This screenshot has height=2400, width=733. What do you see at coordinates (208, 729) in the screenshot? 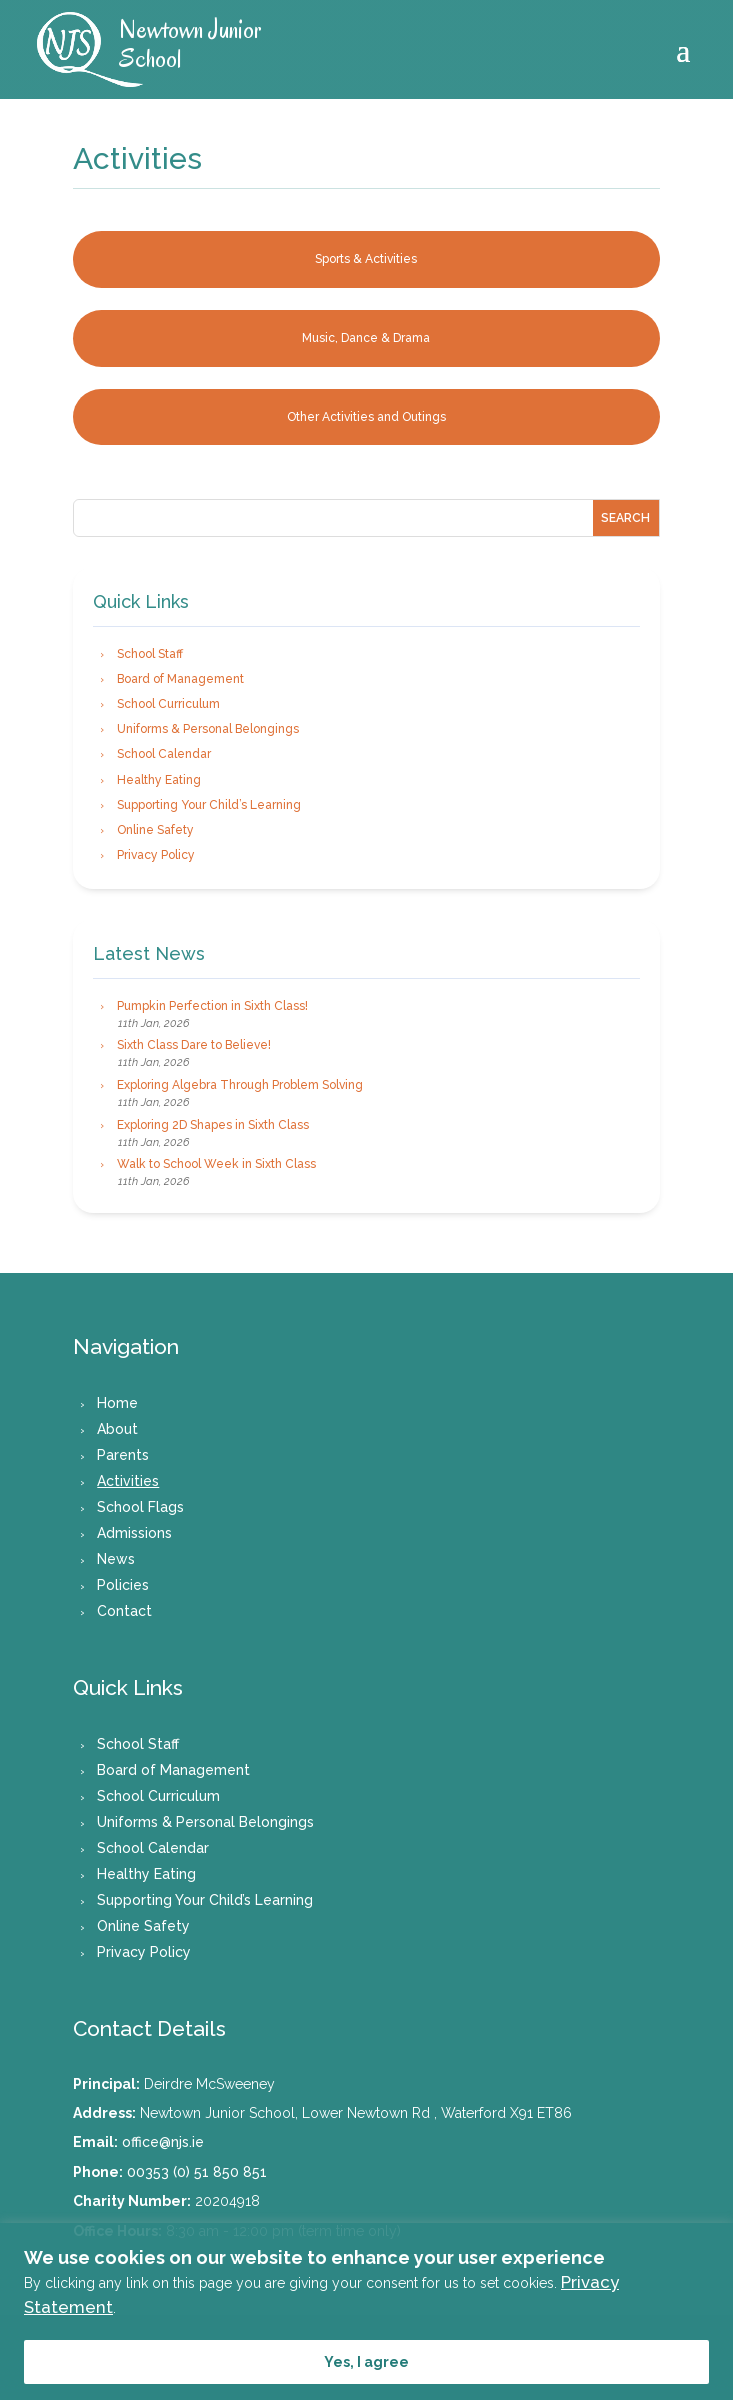
I see `Uniforms & Personal Belongings` at bounding box center [208, 729].